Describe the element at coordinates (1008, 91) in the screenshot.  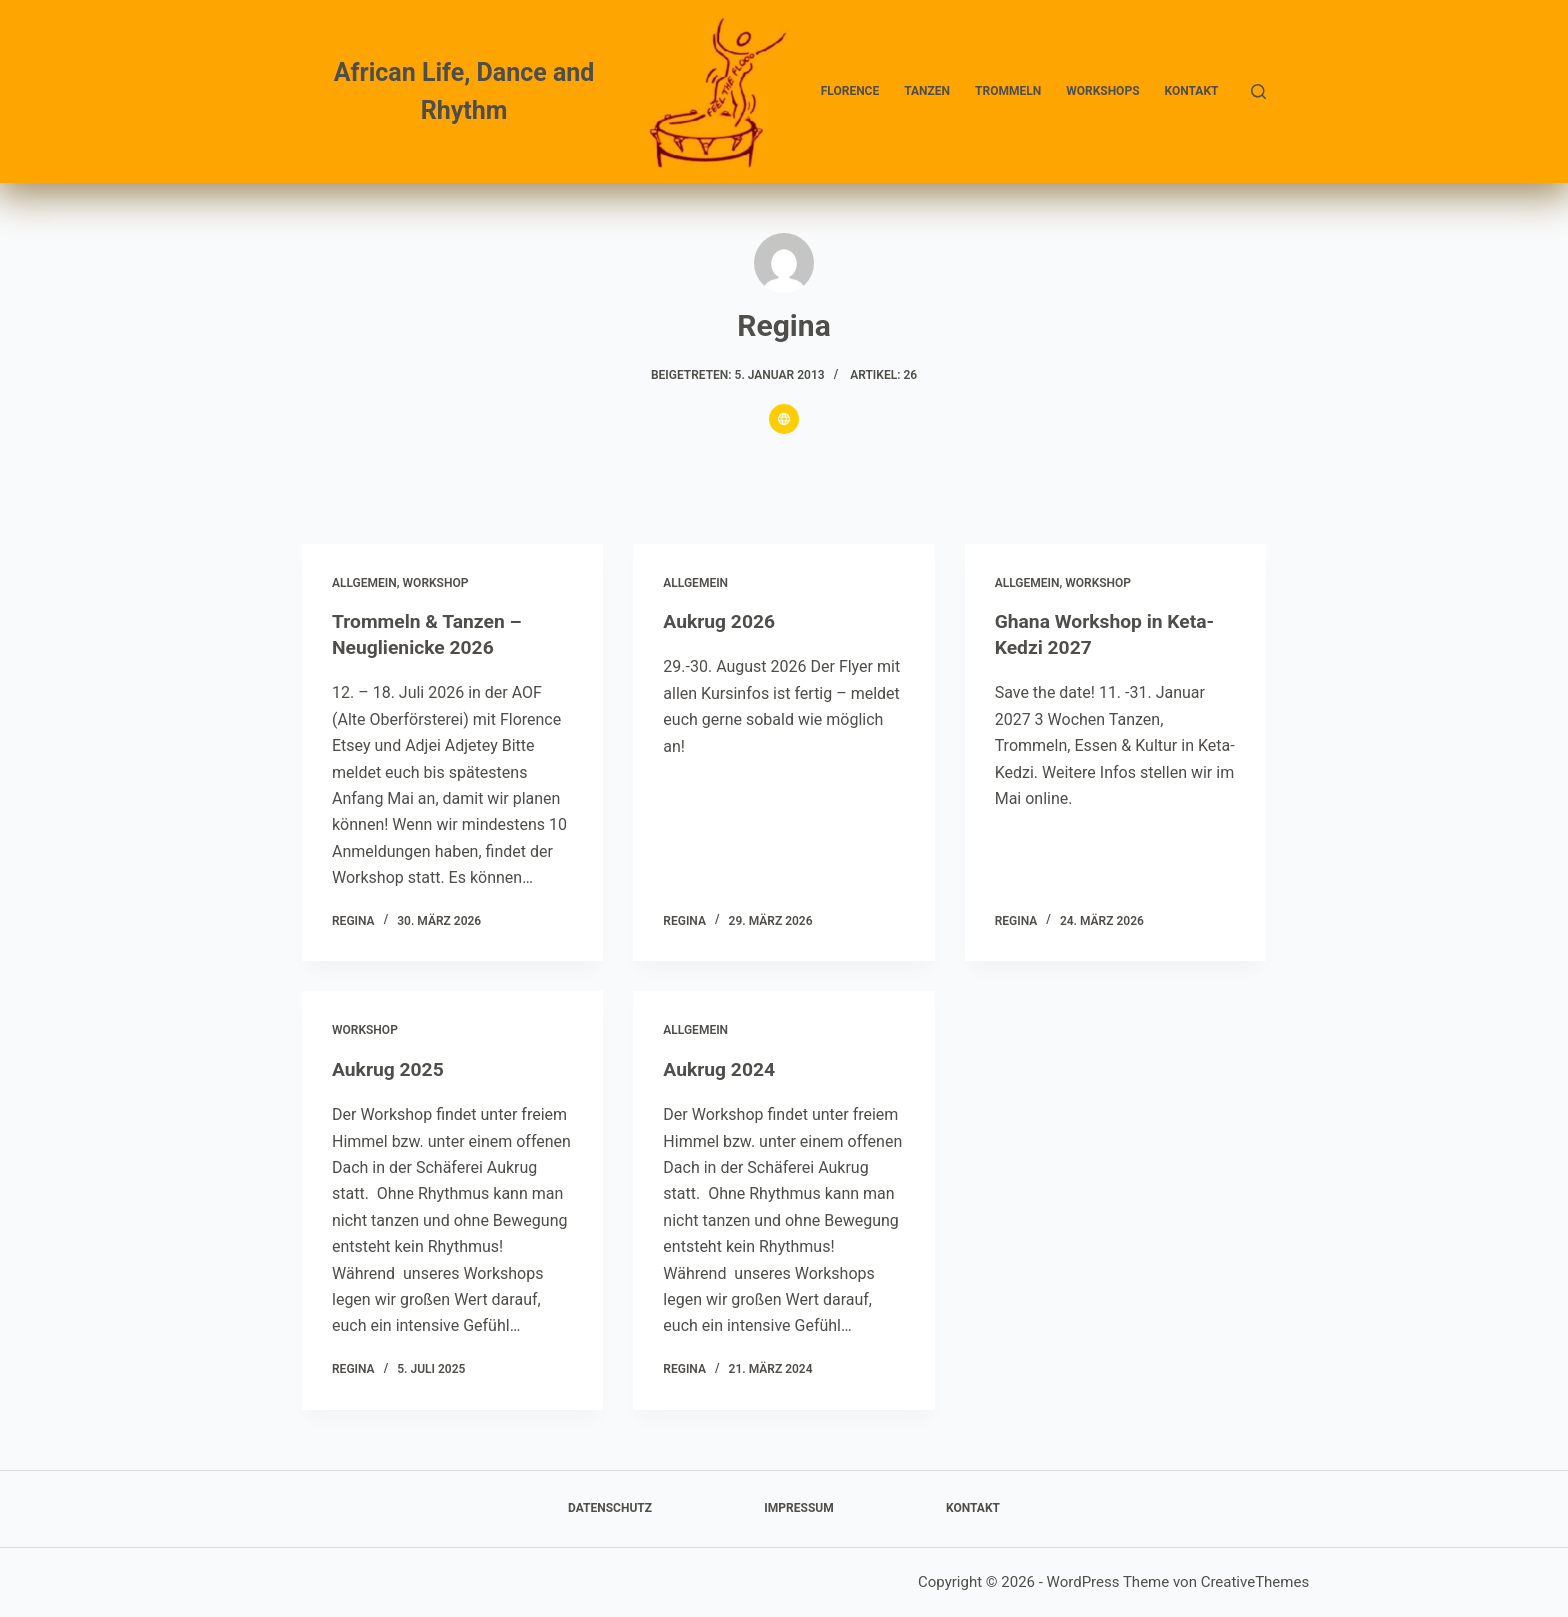
I see `Trommeln` at that location.